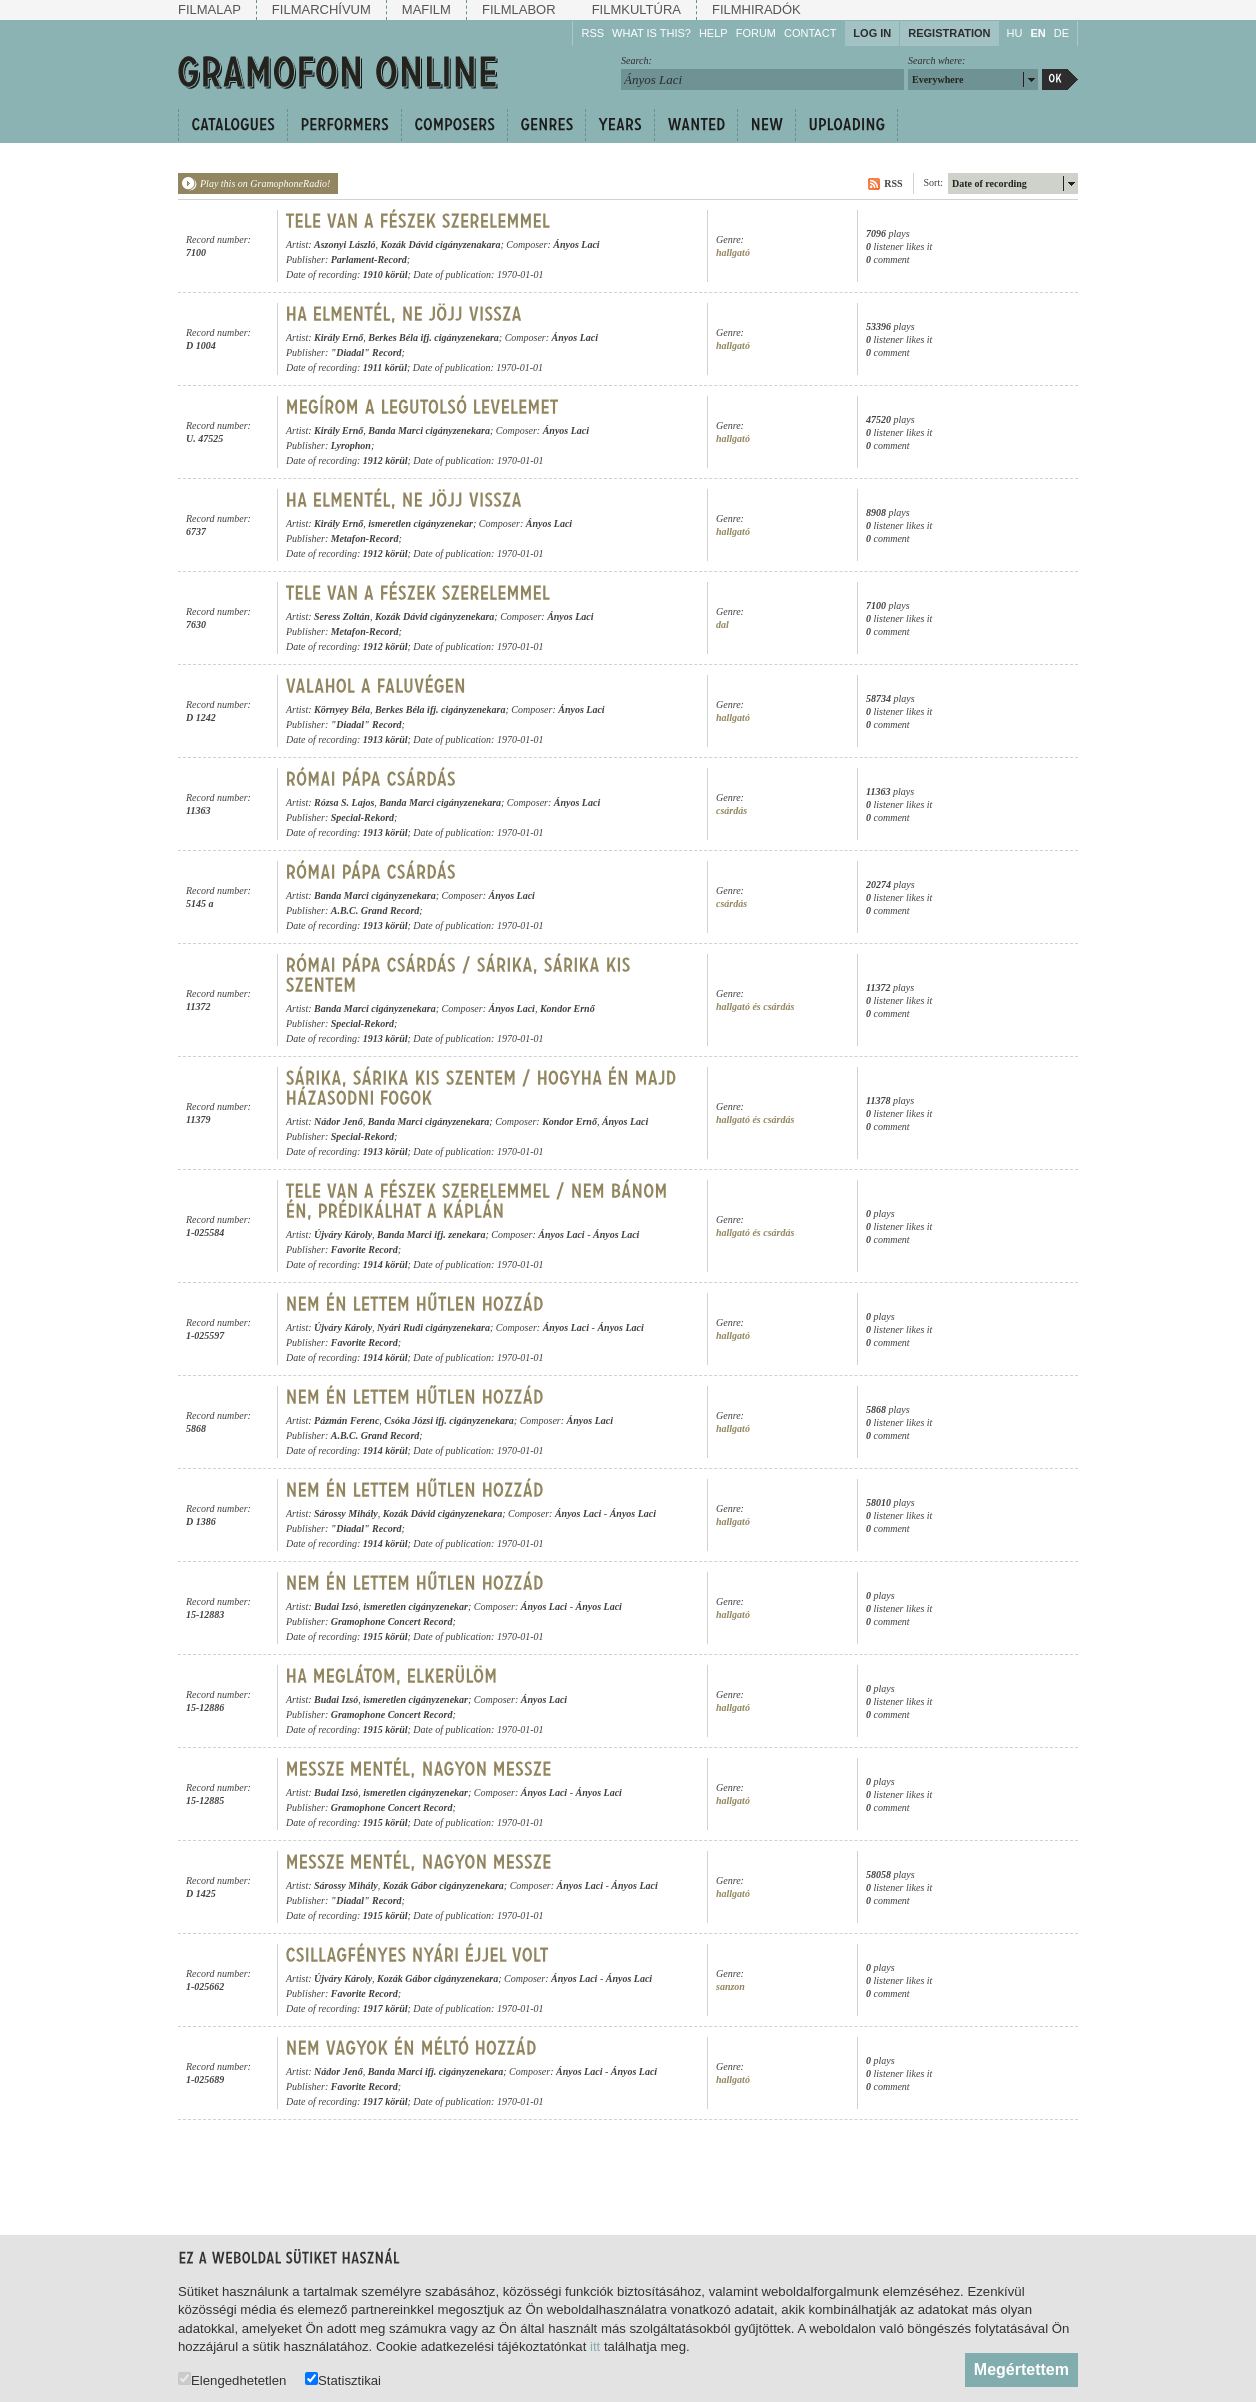  Describe the element at coordinates (872, 33) in the screenshot. I see `Log in` at that location.